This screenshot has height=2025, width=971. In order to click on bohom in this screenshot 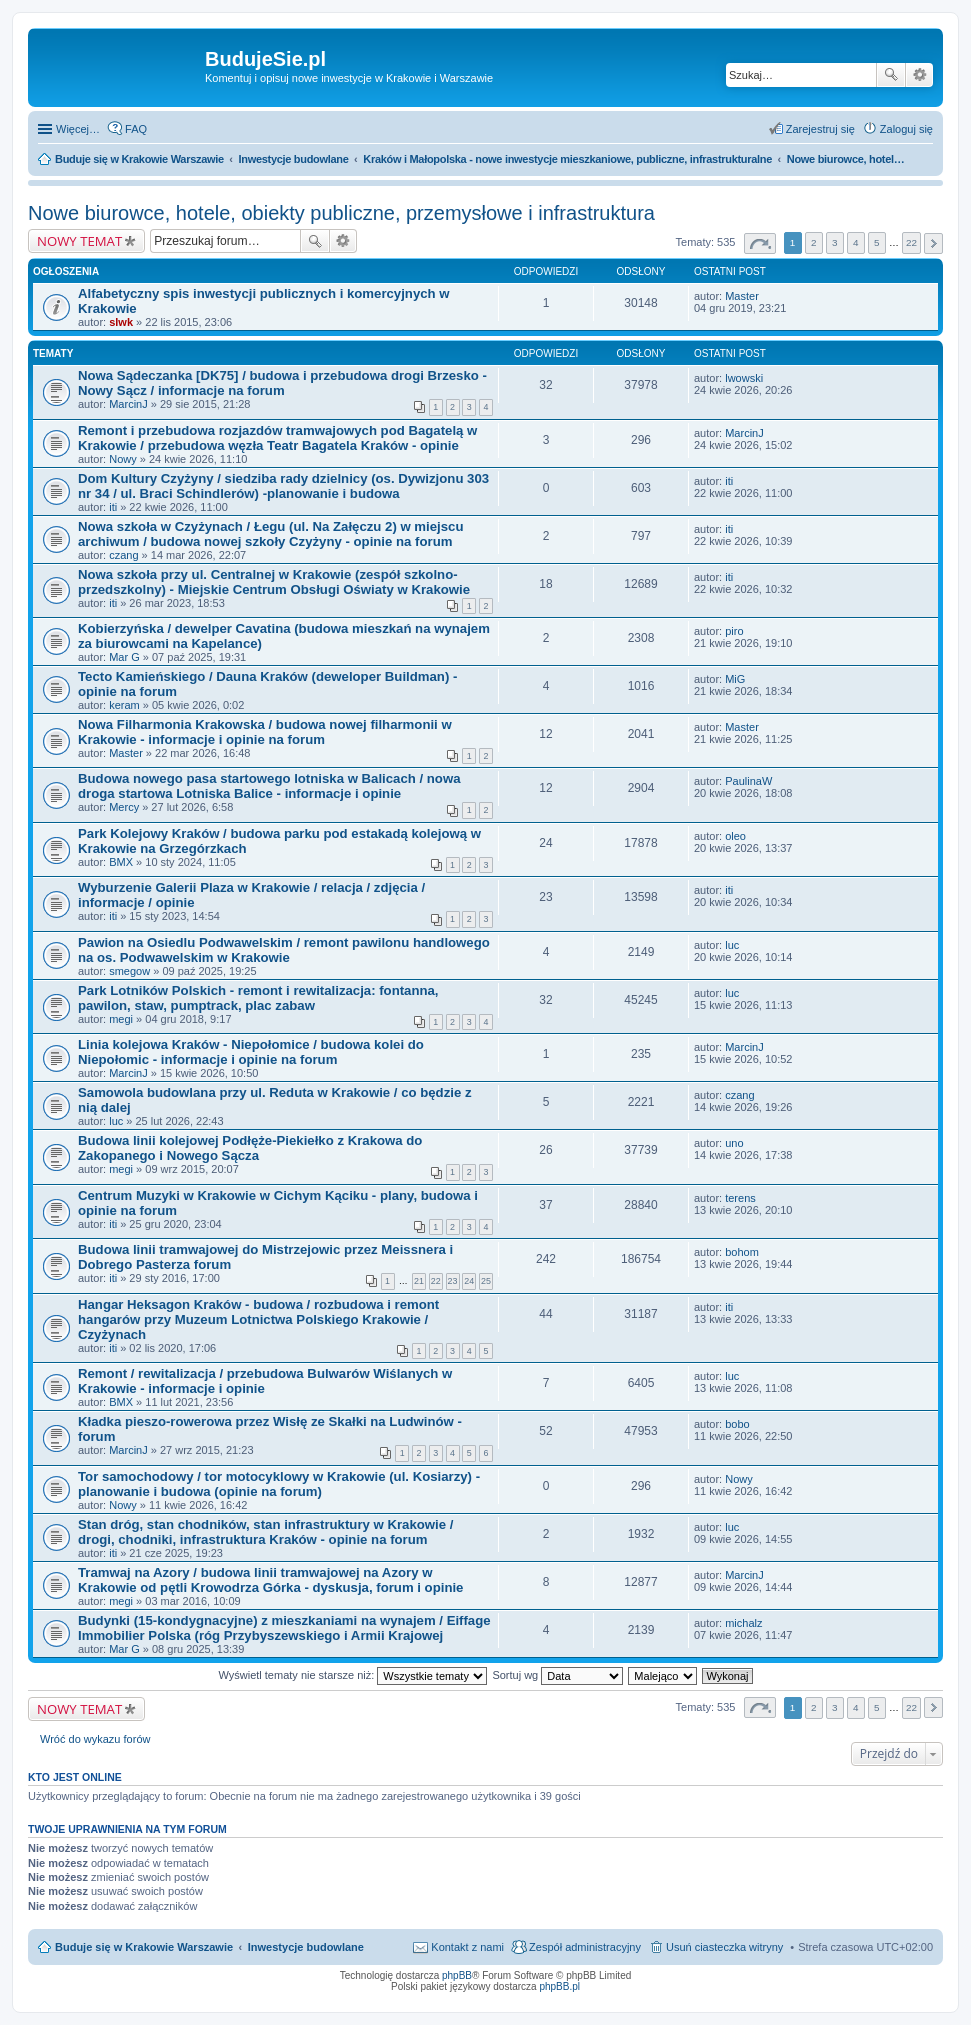, I will do `click(742, 1252)`.